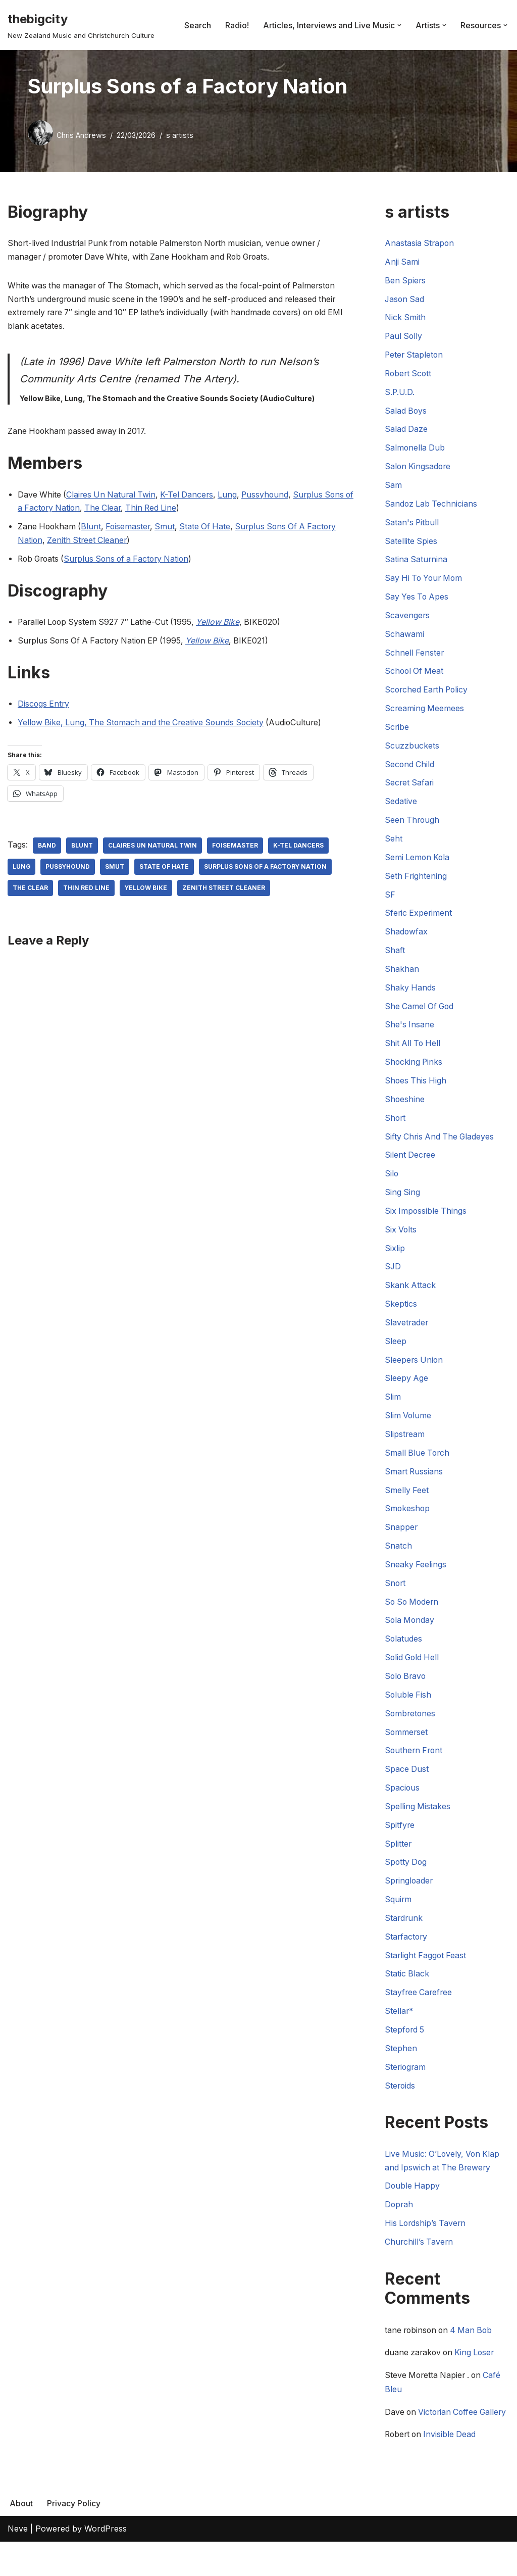 The width and height of the screenshot is (517, 2576). I want to click on Shakhan, so click(402, 976).